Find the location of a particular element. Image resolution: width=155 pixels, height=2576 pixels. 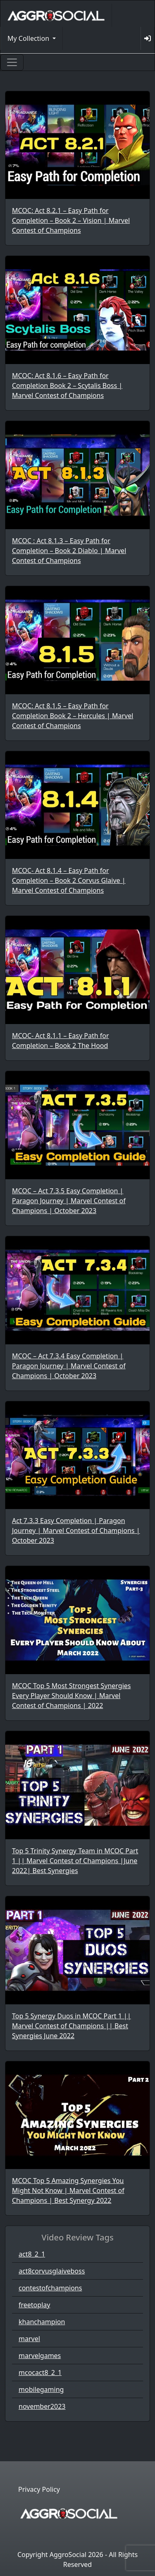

marvelgames is located at coordinates (40, 2355).